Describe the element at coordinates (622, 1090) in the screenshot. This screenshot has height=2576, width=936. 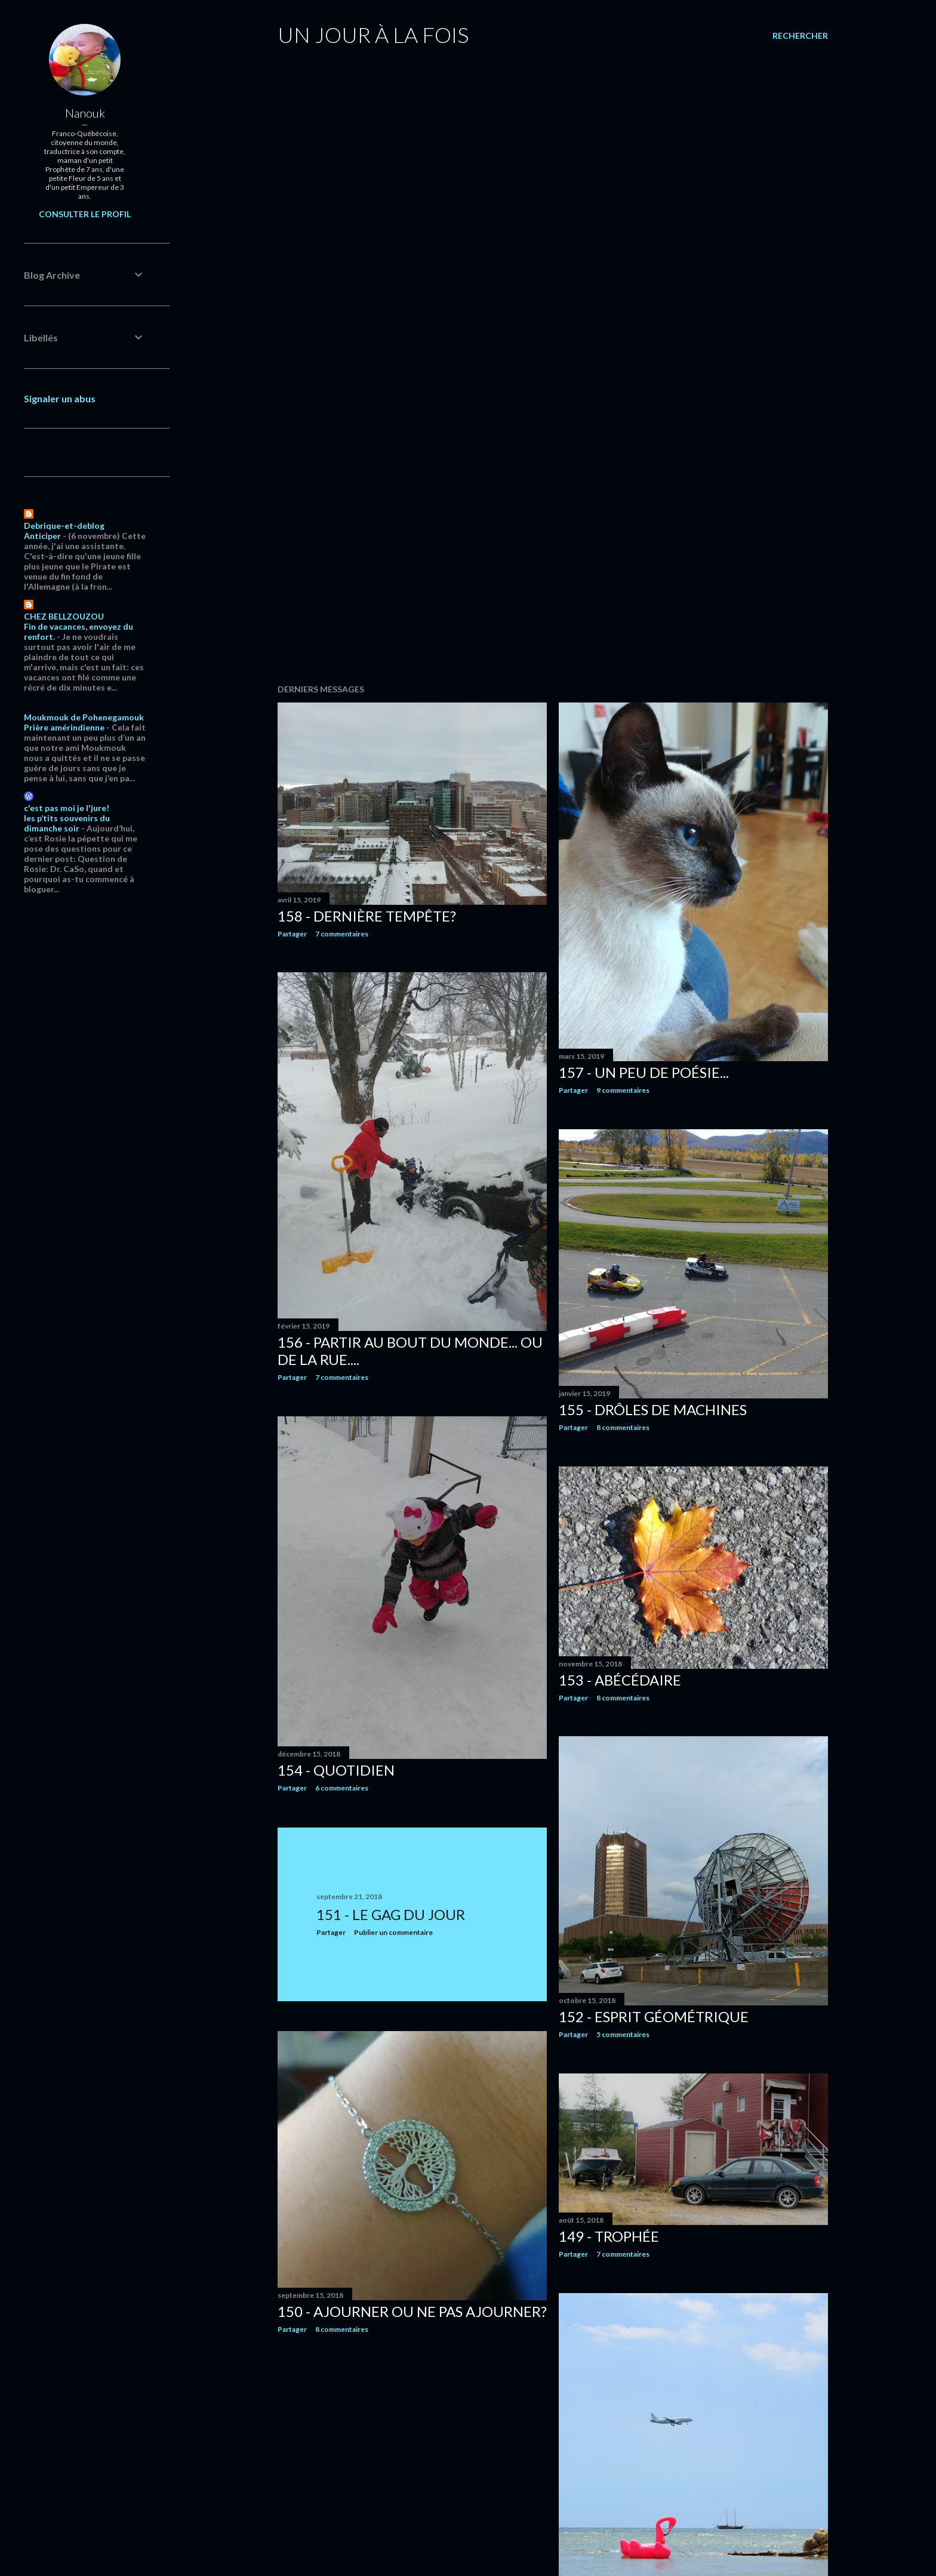
I see `9 commentaires` at that location.